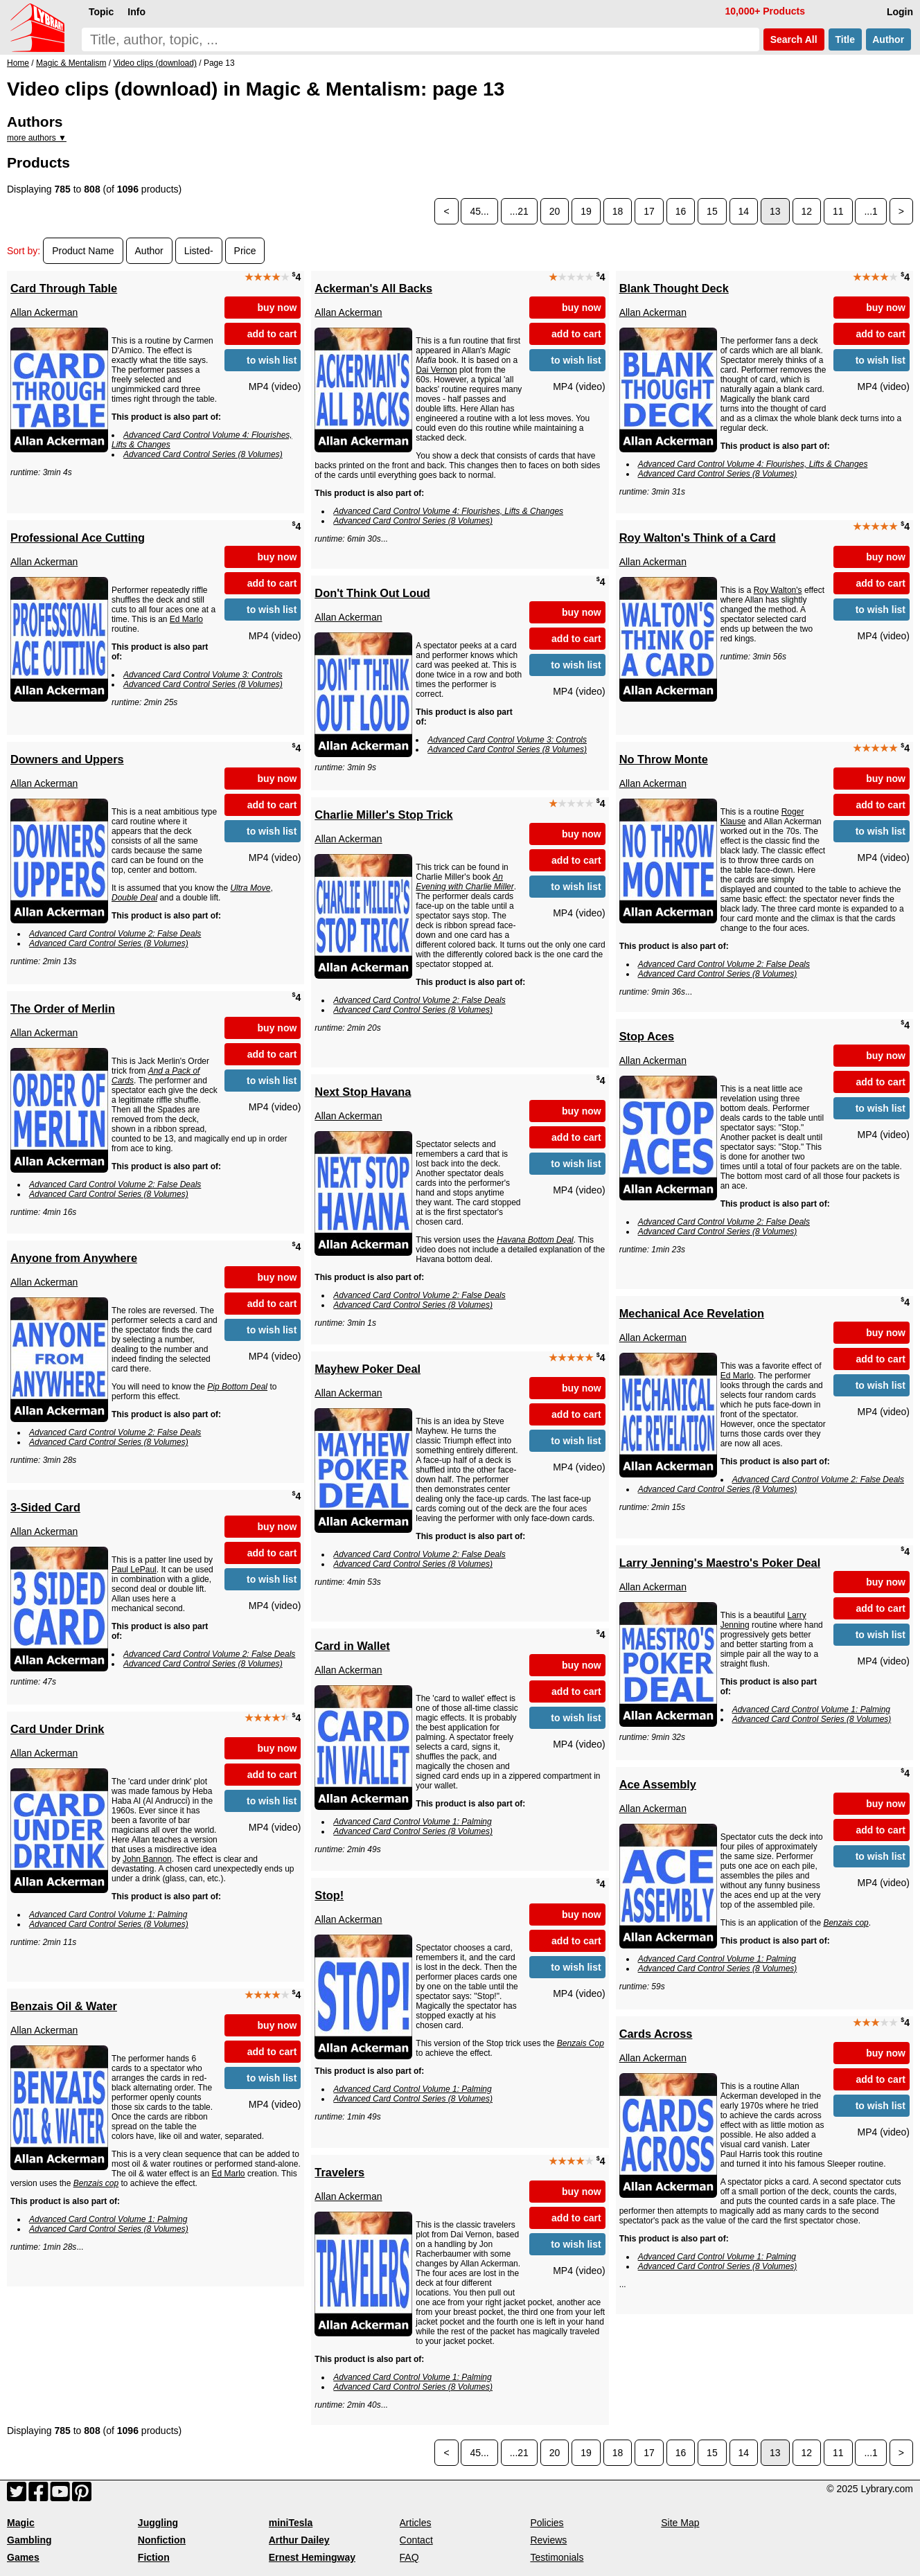 The width and height of the screenshot is (920, 2576). I want to click on Policies, so click(546, 2522).